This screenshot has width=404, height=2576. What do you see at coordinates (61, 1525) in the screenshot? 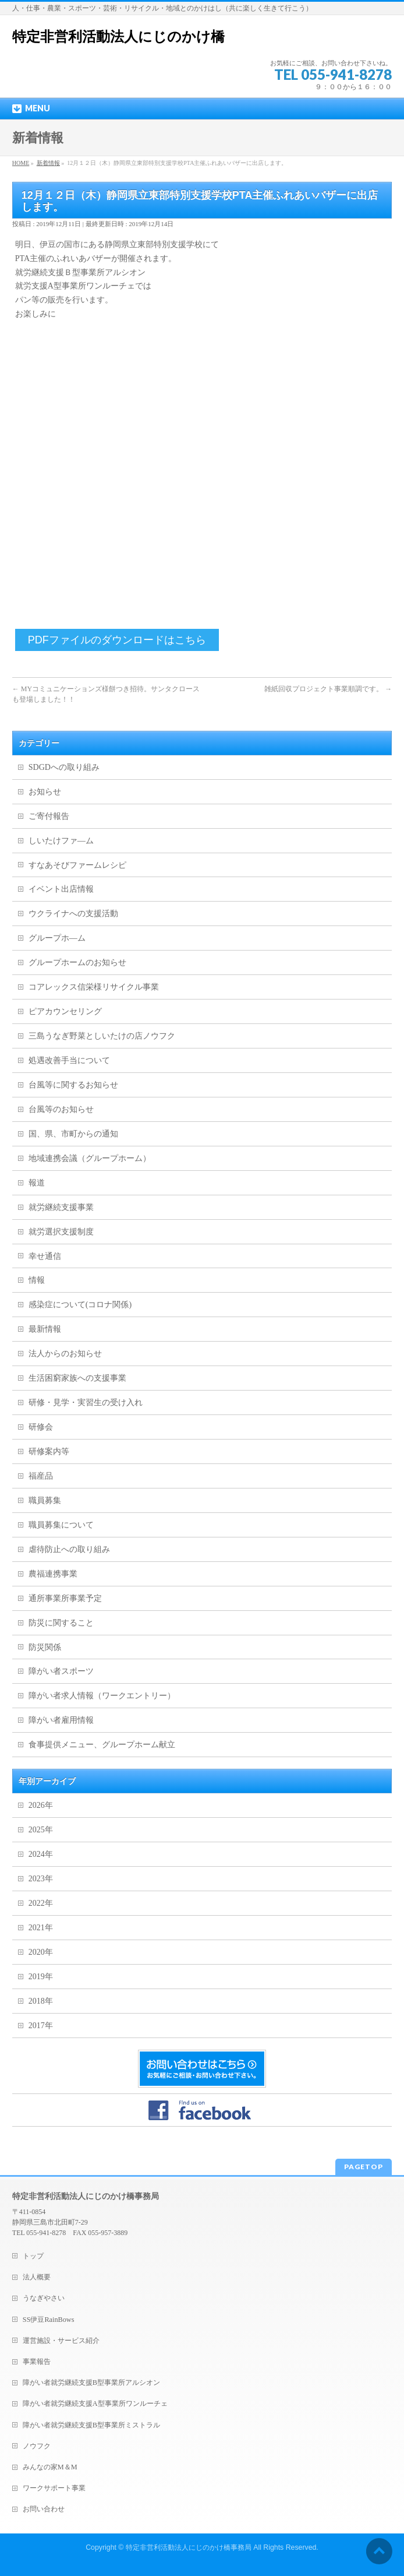
I see `職員募集について` at bounding box center [61, 1525].